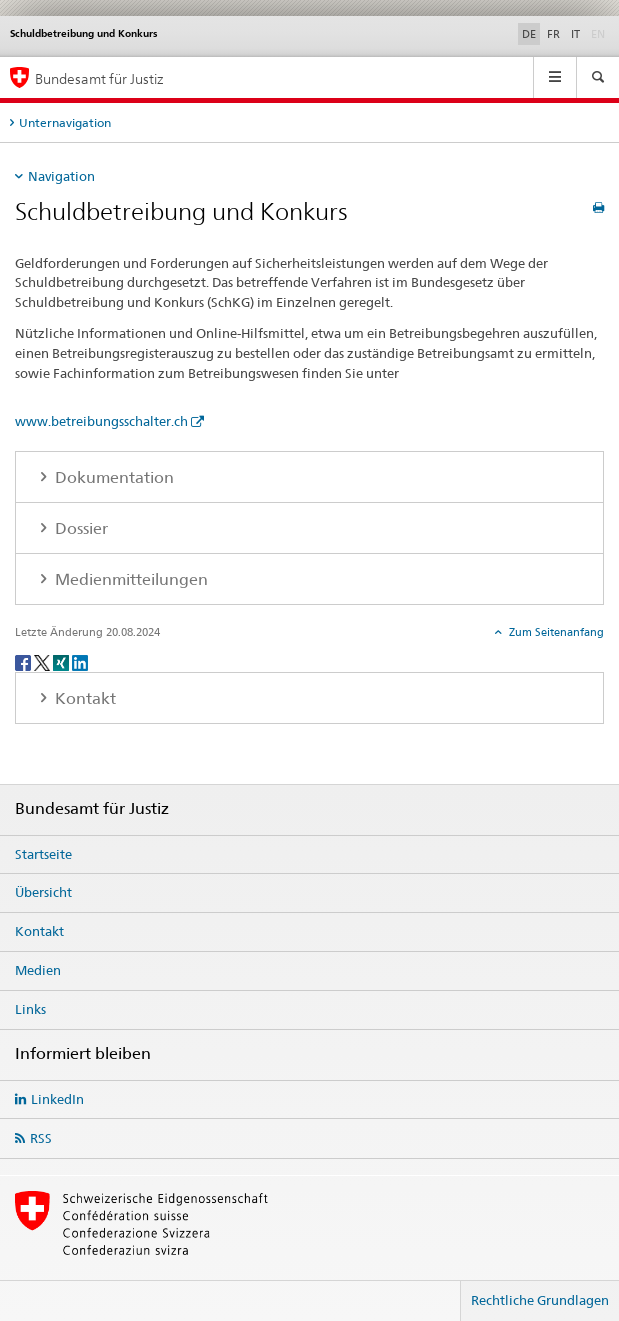 This screenshot has width=619, height=1321. Describe the element at coordinates (540, 1300) in the screenshot. I see `Rechtliche Grundlagen` at that location.